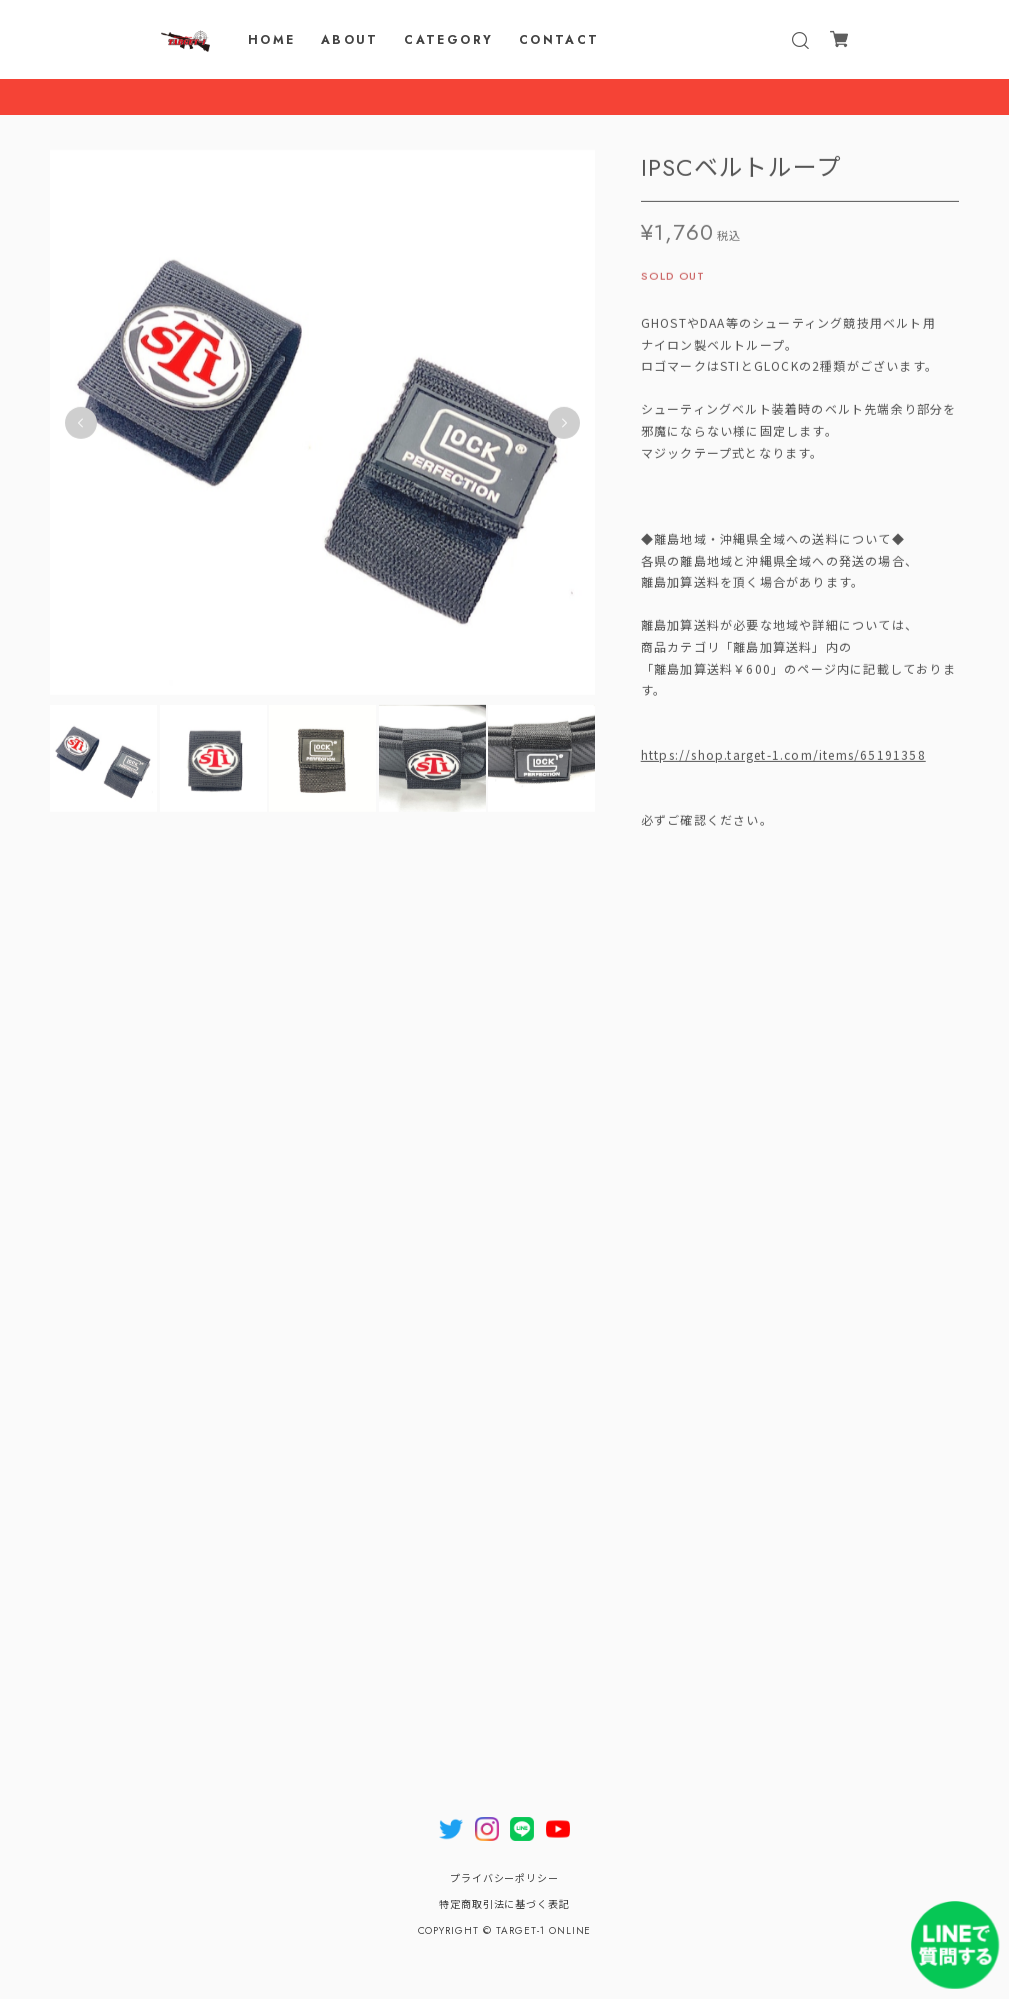  I want to click on HOME, so click(272, 40).